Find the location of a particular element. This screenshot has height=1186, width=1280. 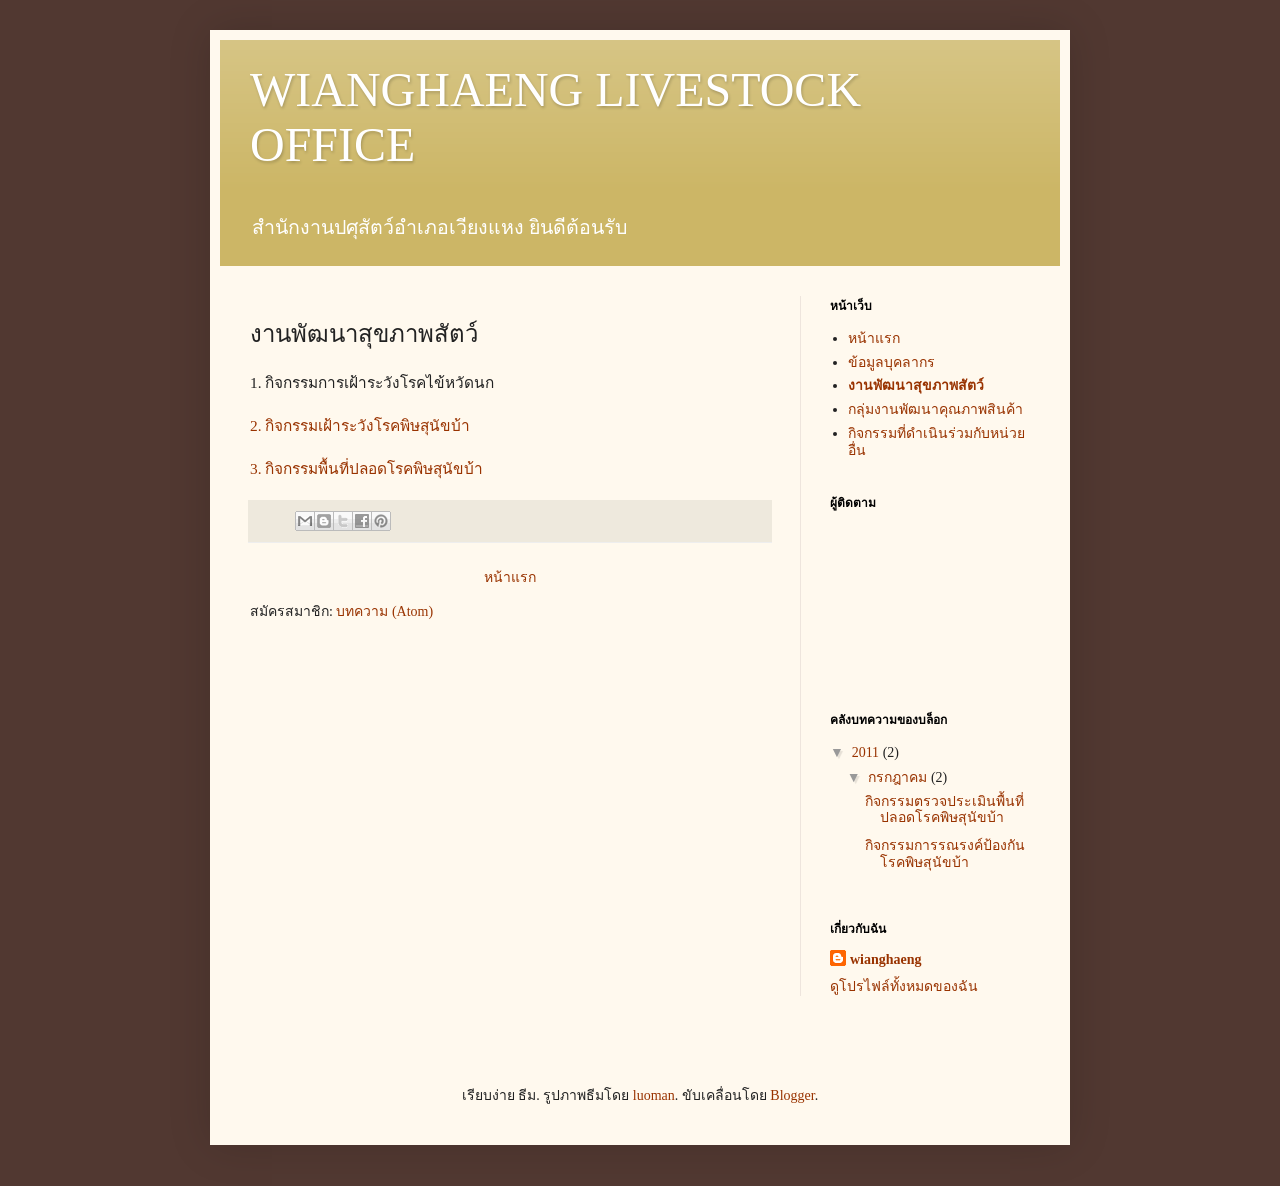

wianghaeng is located at coordinates (886, 959).